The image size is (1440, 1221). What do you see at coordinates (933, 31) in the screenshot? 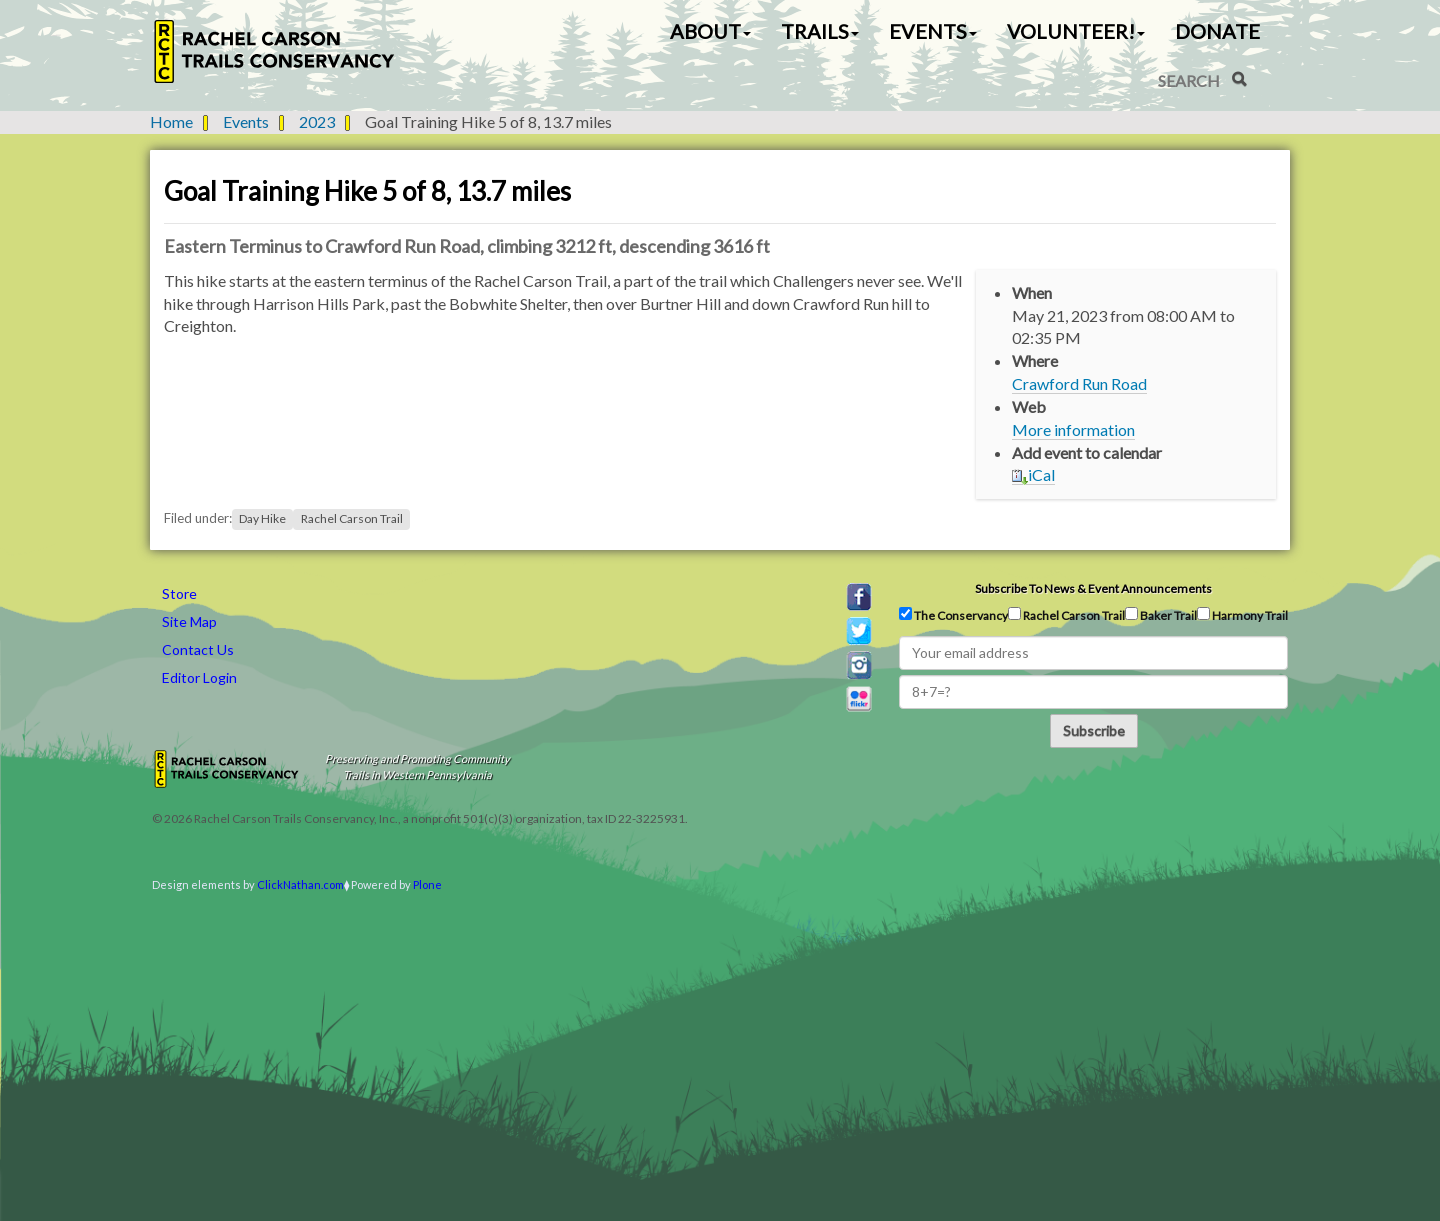
I see `Events [button]` at bounding box center [933, 31].